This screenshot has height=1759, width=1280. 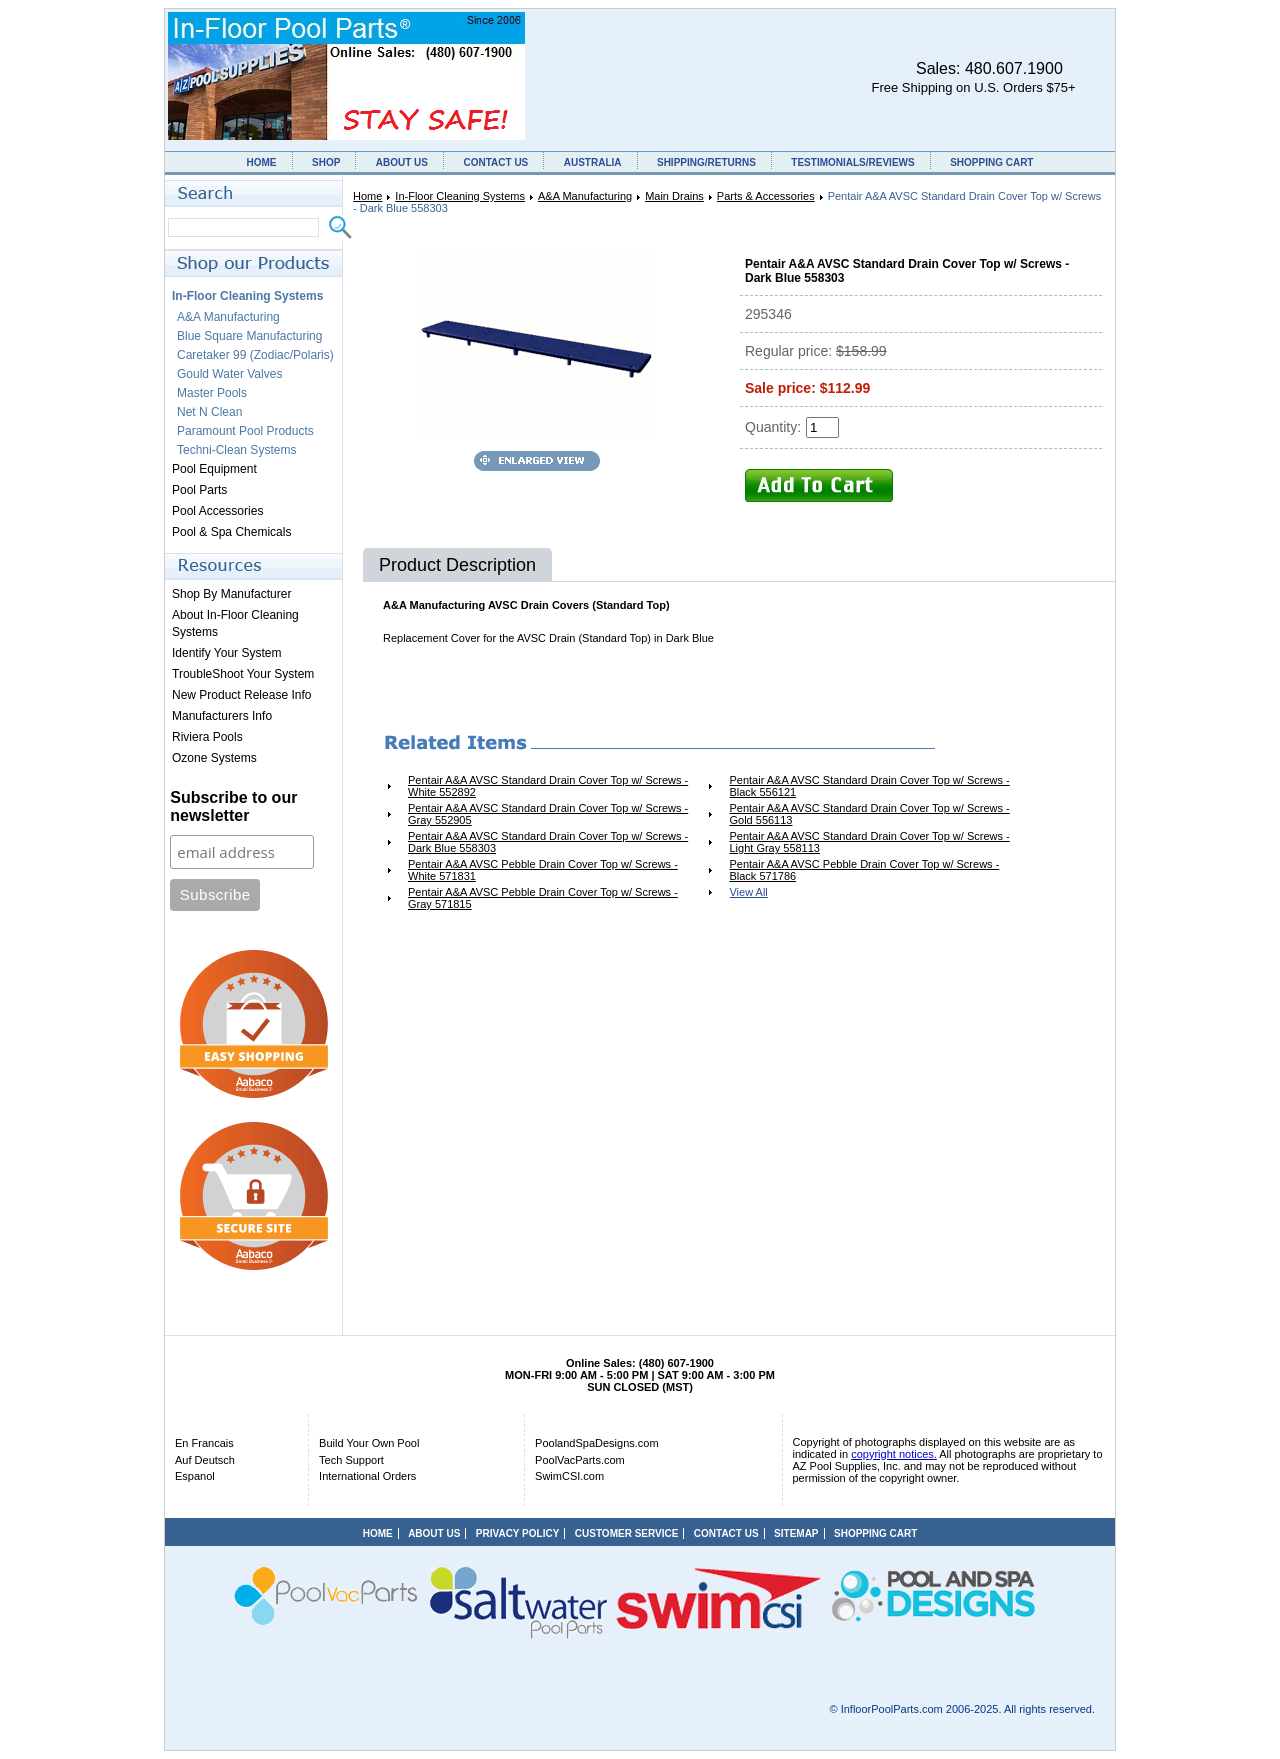 I want to click on Build Your Own Pool, so click(x=369, y=1443).